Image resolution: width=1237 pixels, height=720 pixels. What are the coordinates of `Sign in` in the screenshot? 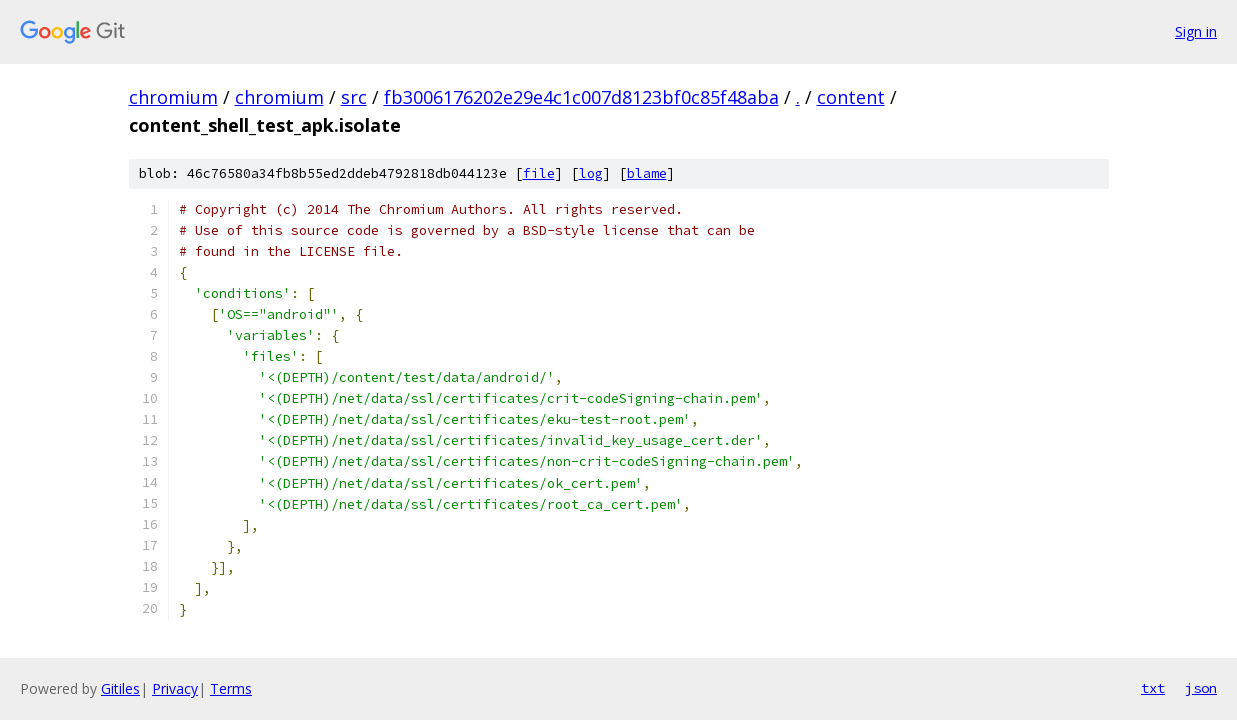 It's located at (1196, 31).